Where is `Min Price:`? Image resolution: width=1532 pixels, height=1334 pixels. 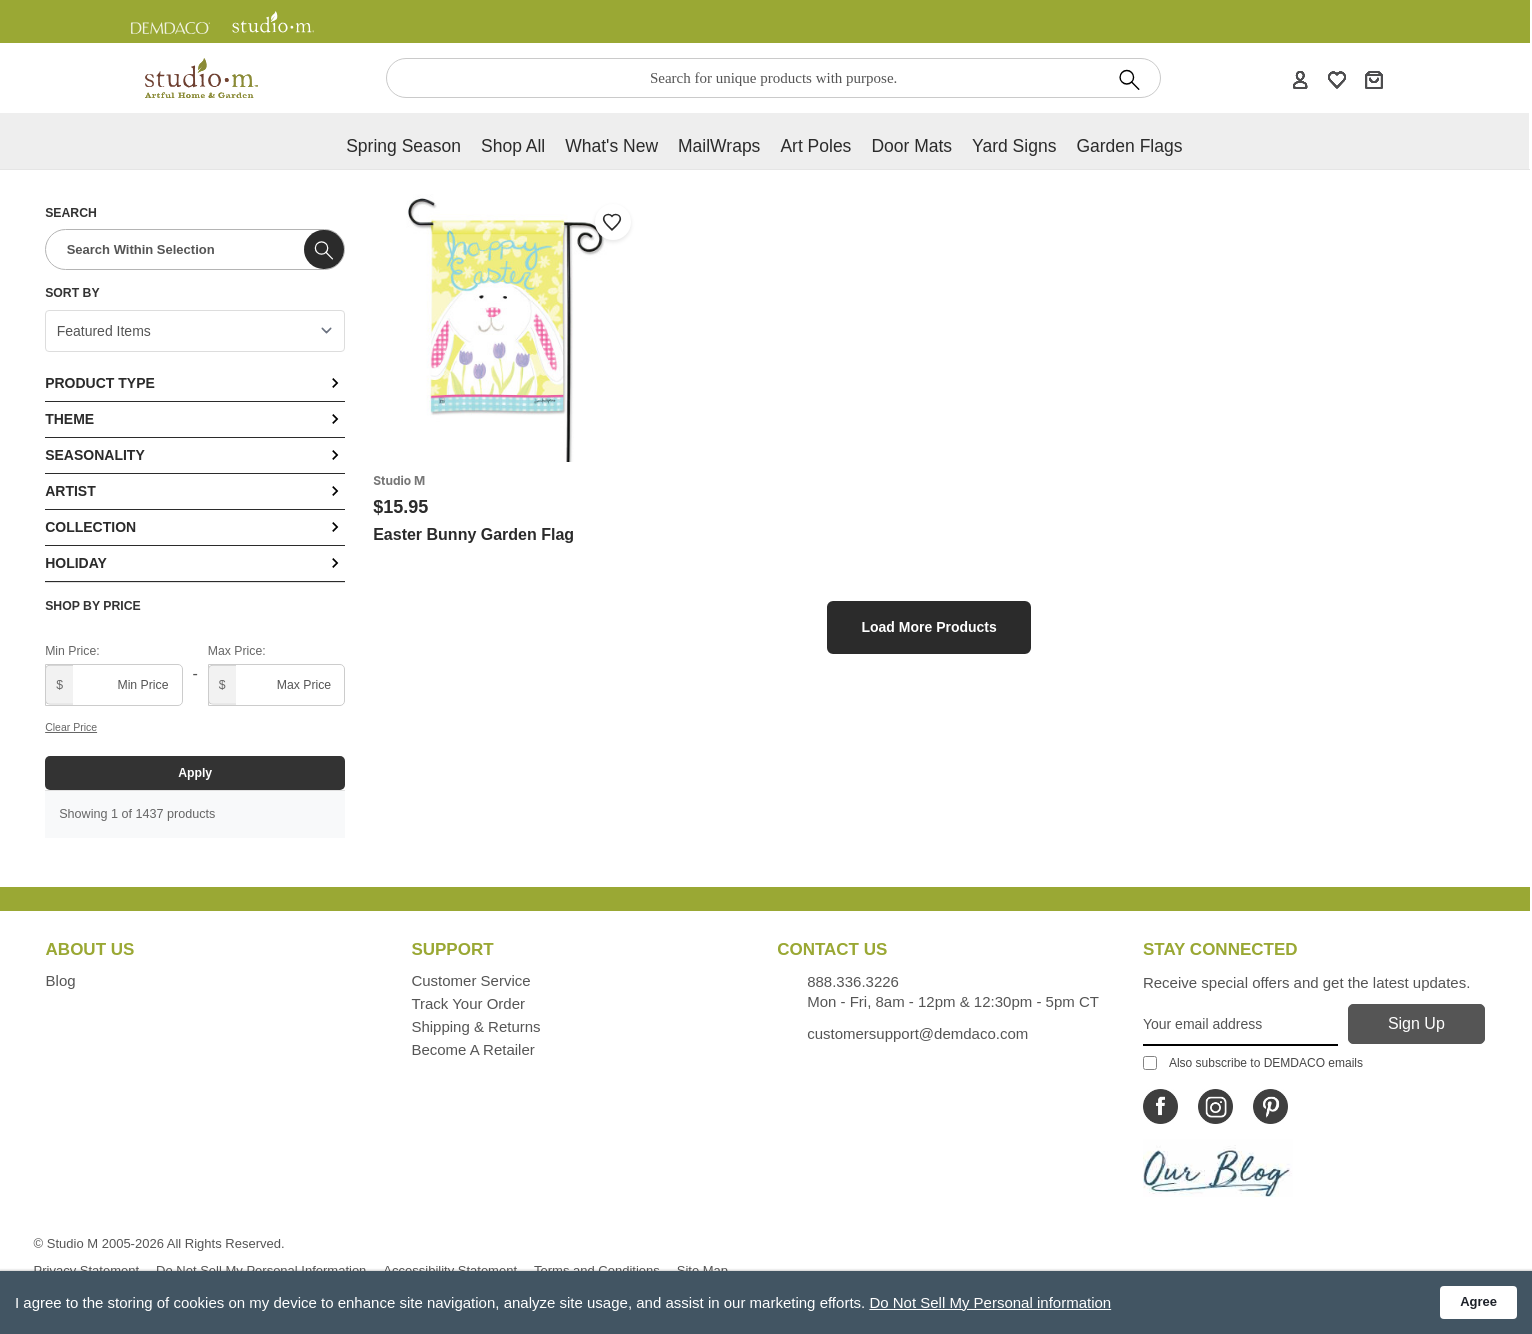 Min Price: is located at coordinates (72, 651).